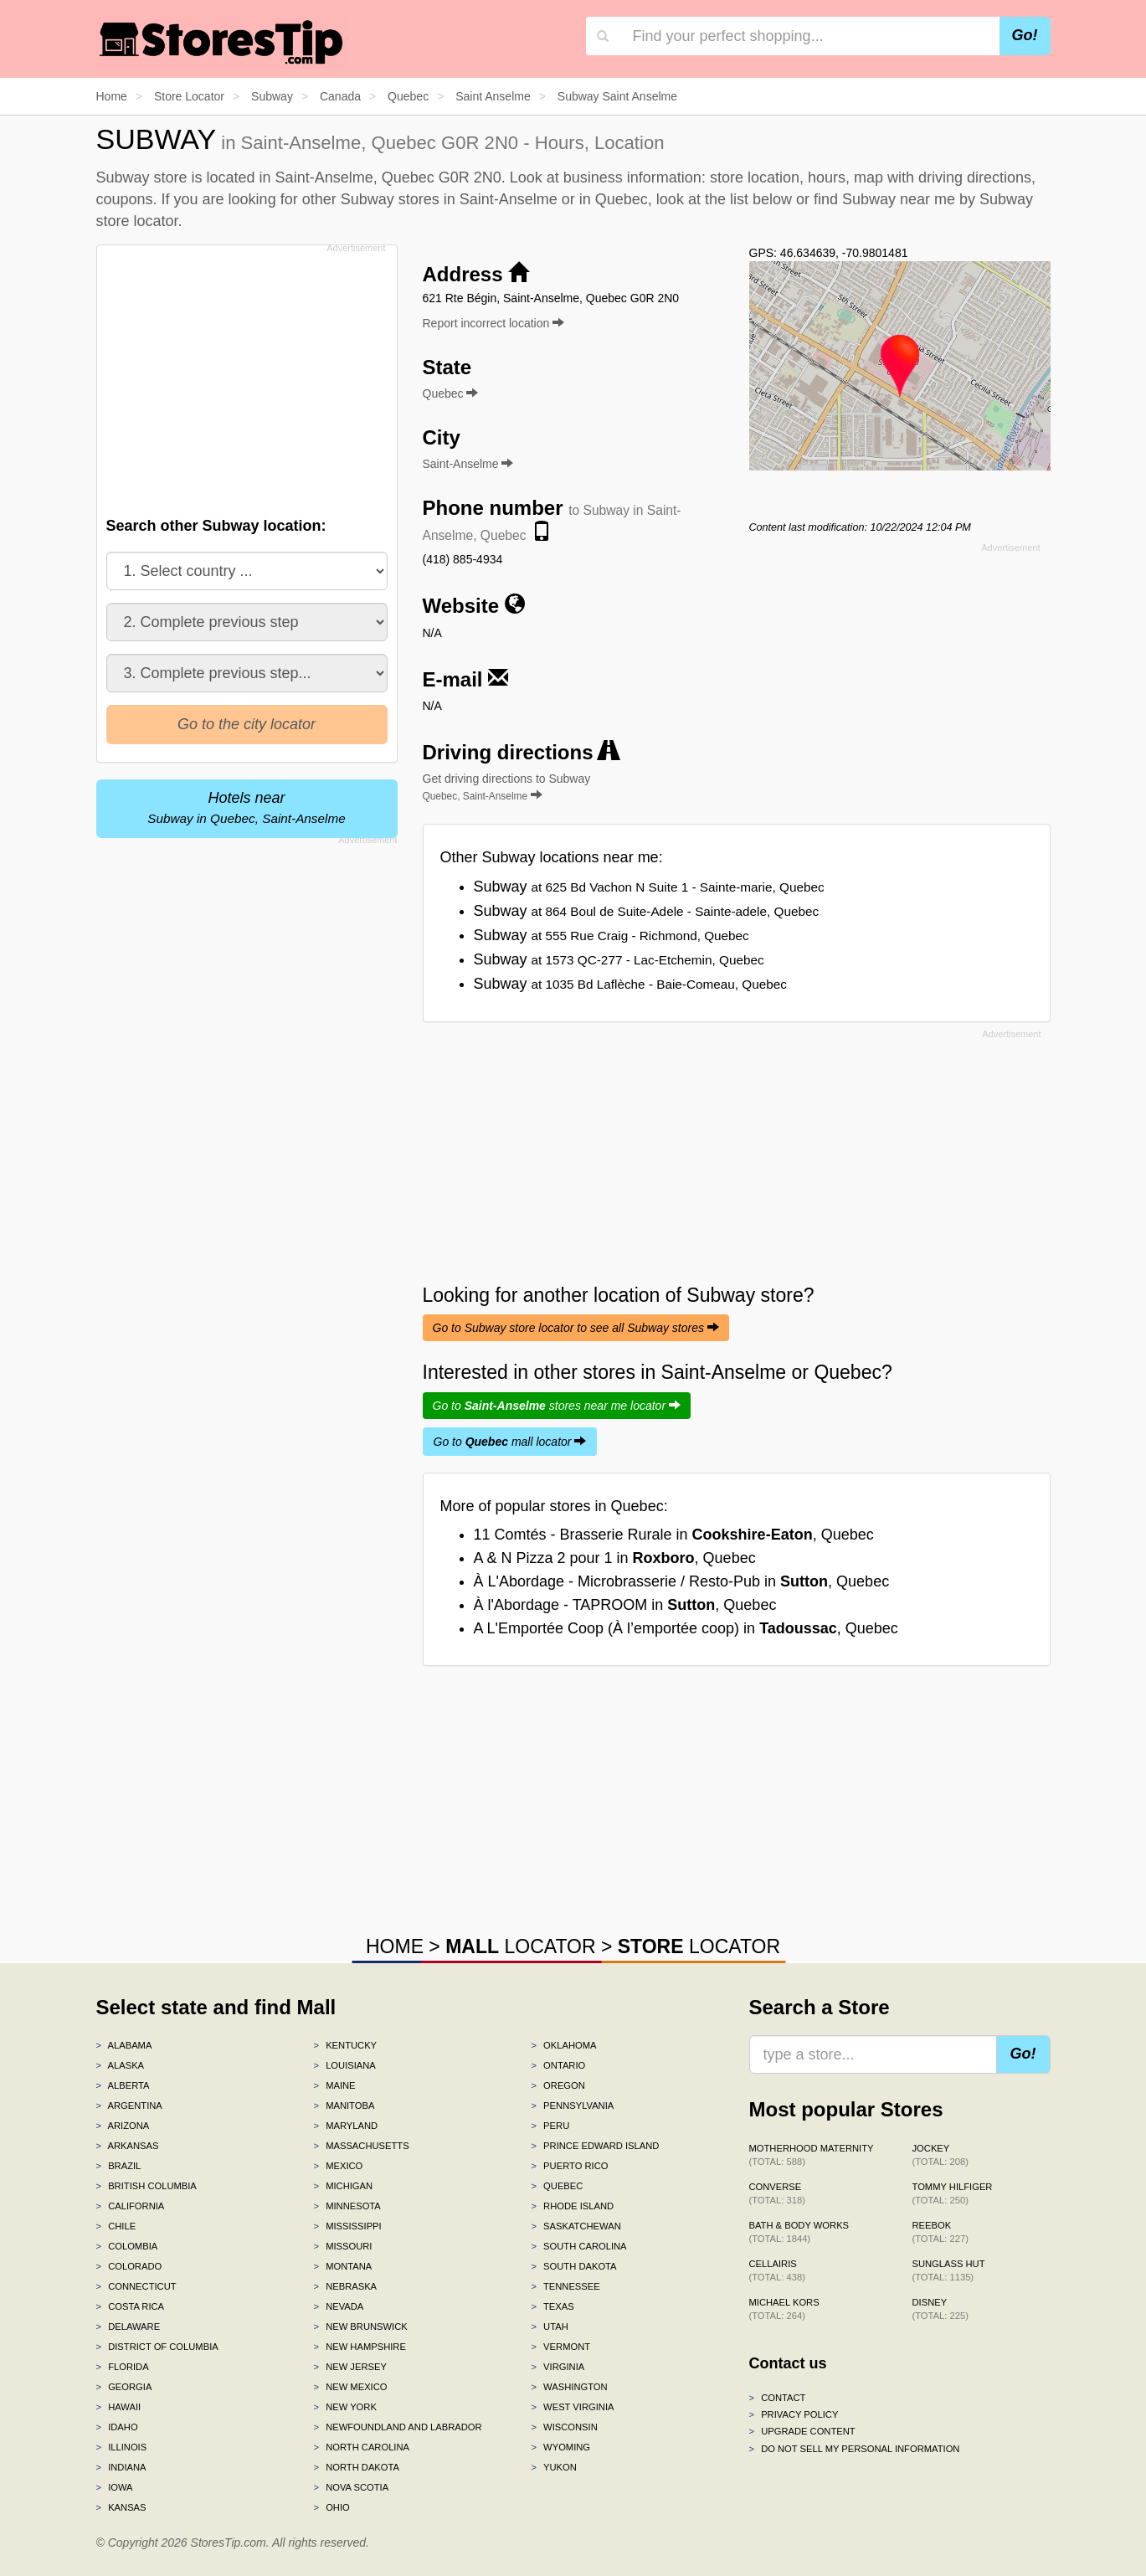 Image resolution: width=1146 pixels, height=2576 pixels. What do you see at coordinates (557, 2085) in the screenshot?
I see `Oregon` at bounding box center [557, 2085].